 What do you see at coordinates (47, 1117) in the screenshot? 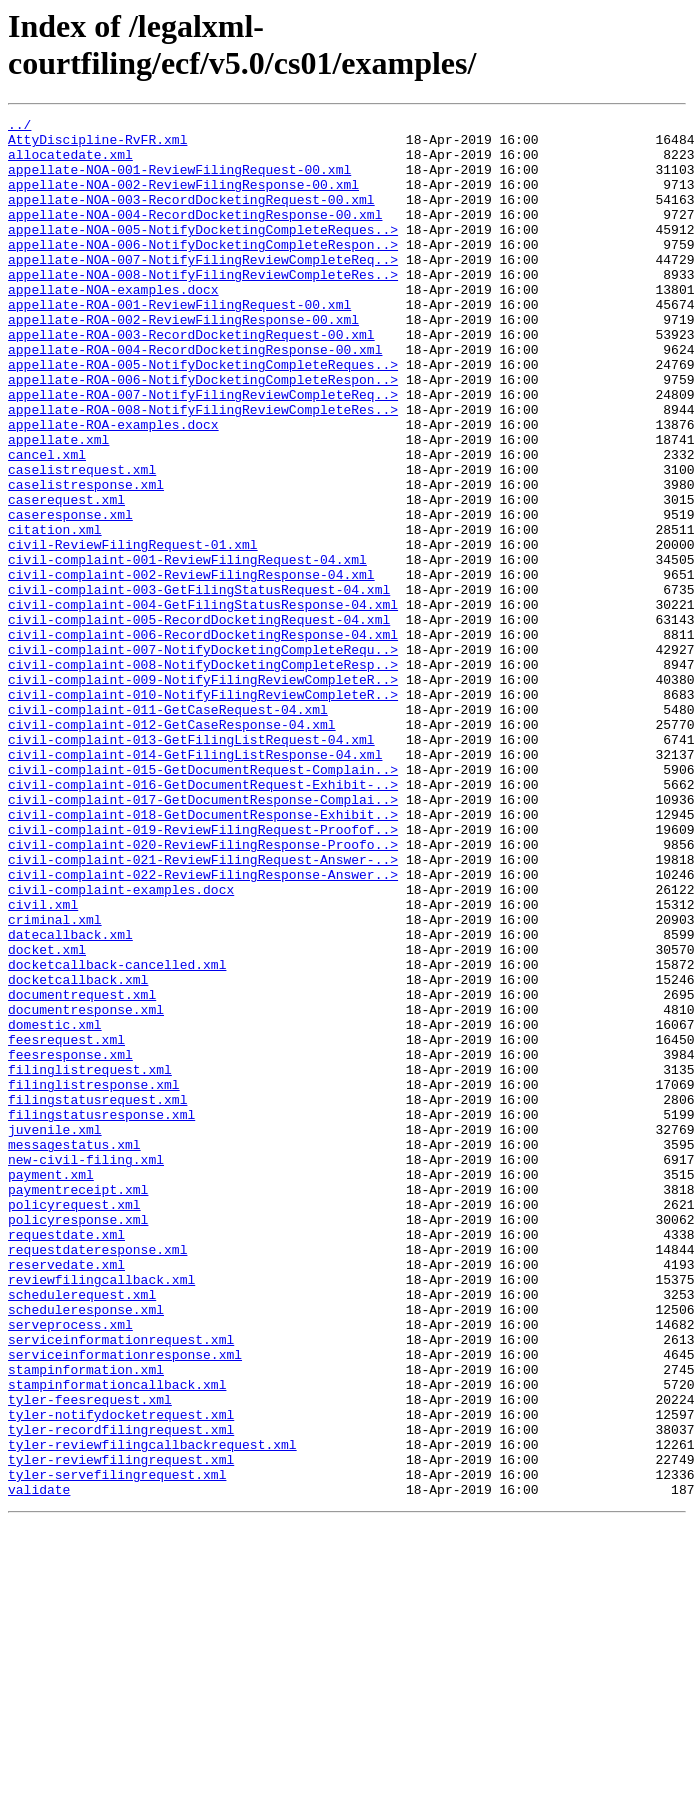
I see `docket.xml` at bounding box center [47, 1117].